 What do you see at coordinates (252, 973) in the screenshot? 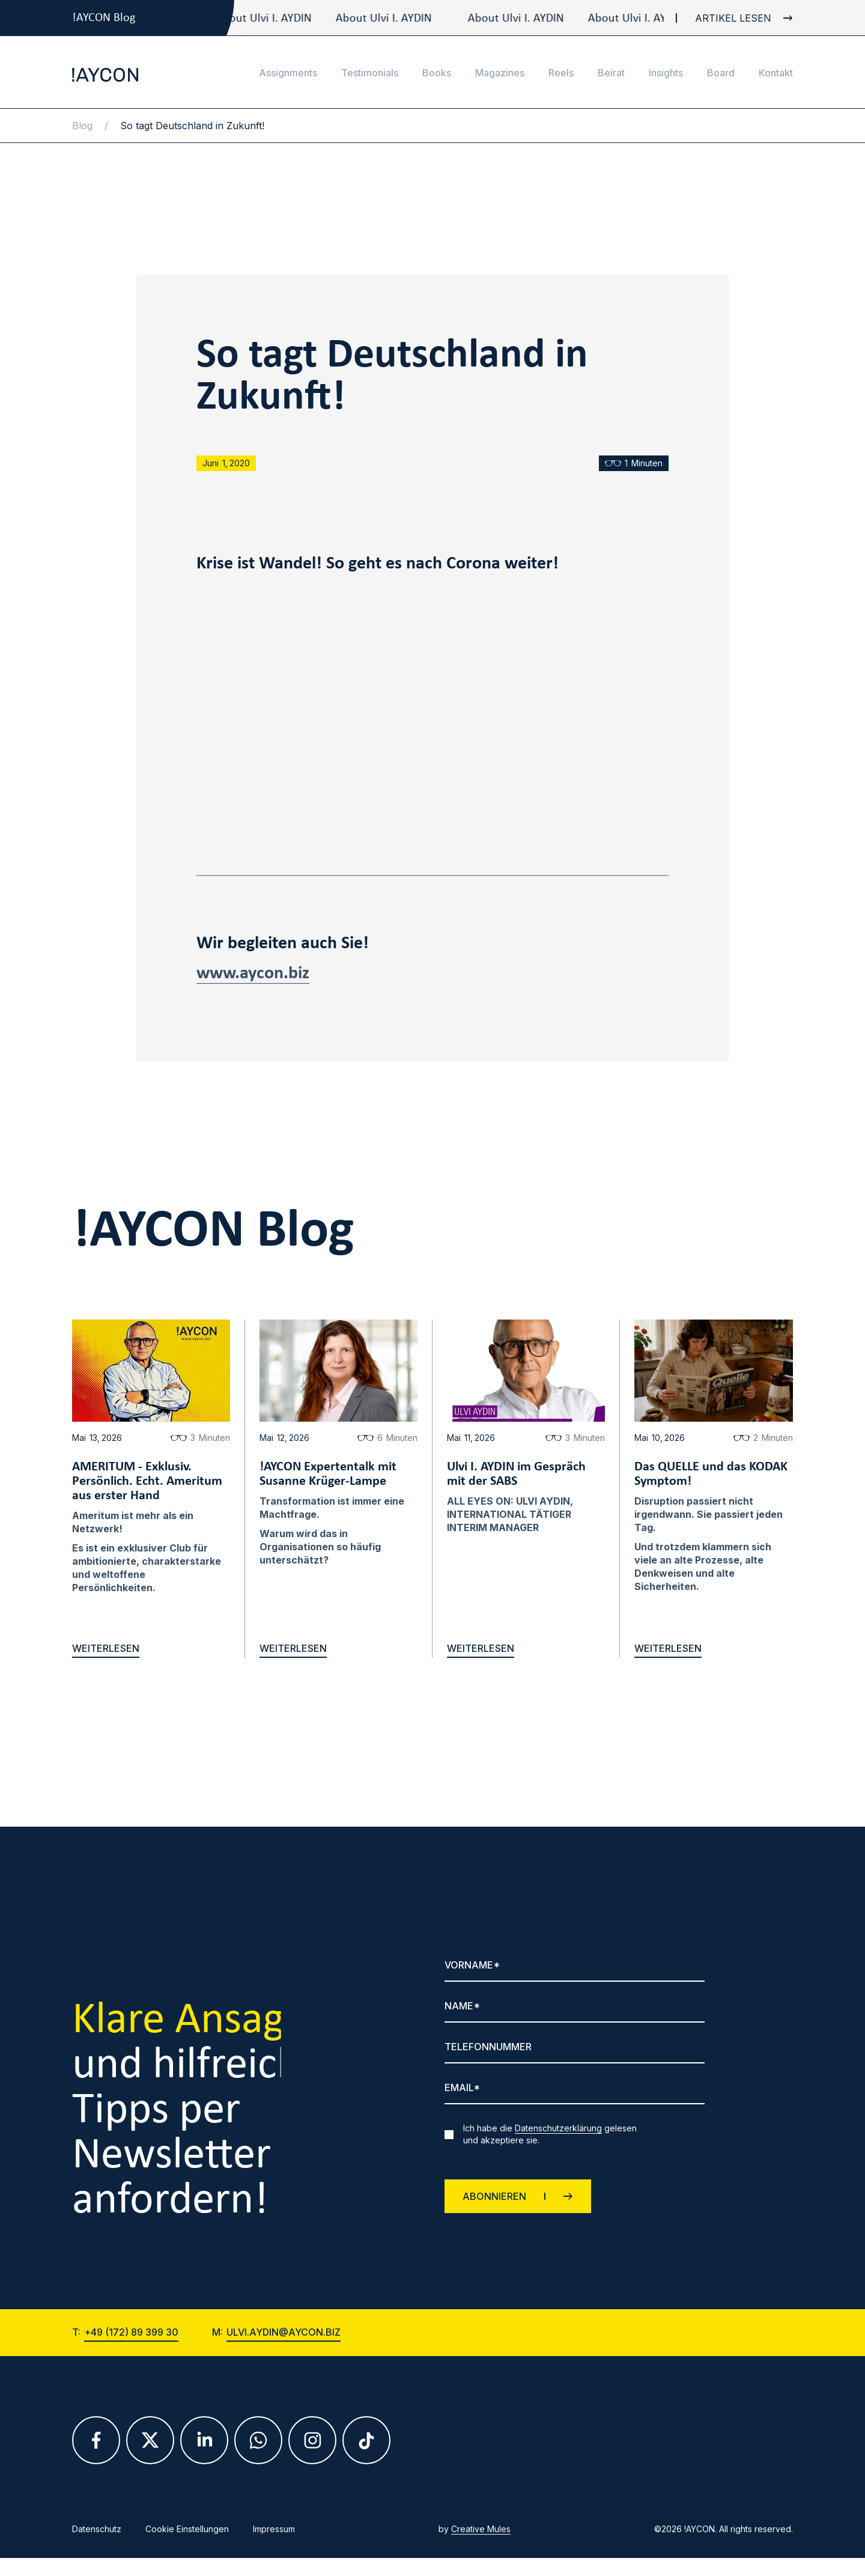
I see `www.aycon.biz` at bounding box center [252, 973].